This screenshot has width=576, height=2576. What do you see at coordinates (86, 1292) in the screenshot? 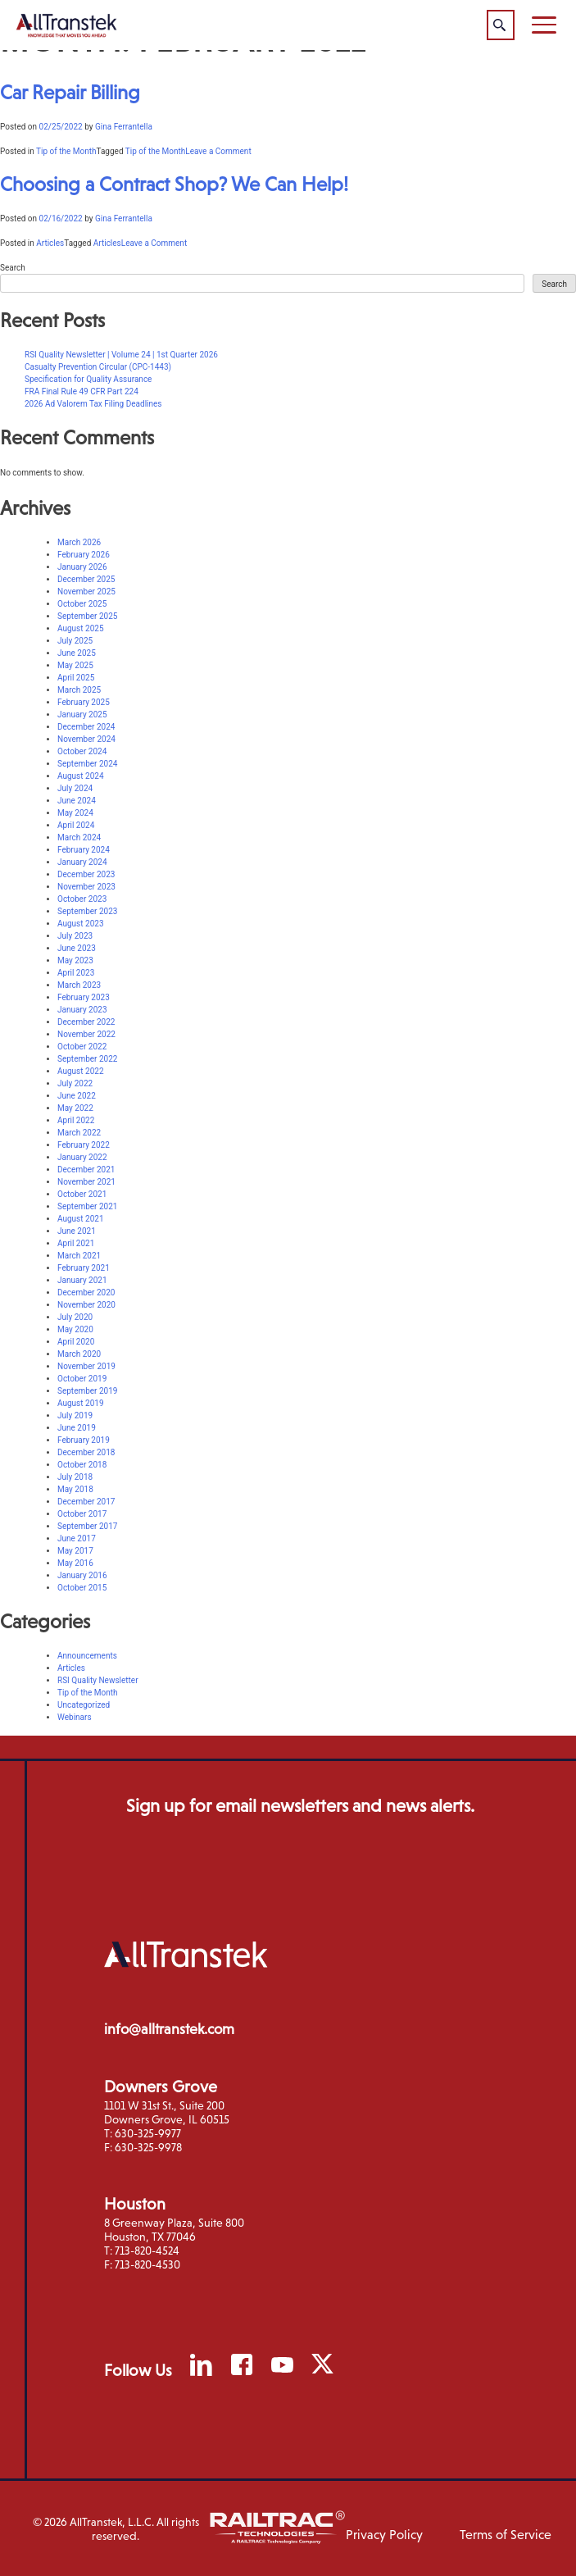
I see `December 2020` at bounding box center [86, 1292].